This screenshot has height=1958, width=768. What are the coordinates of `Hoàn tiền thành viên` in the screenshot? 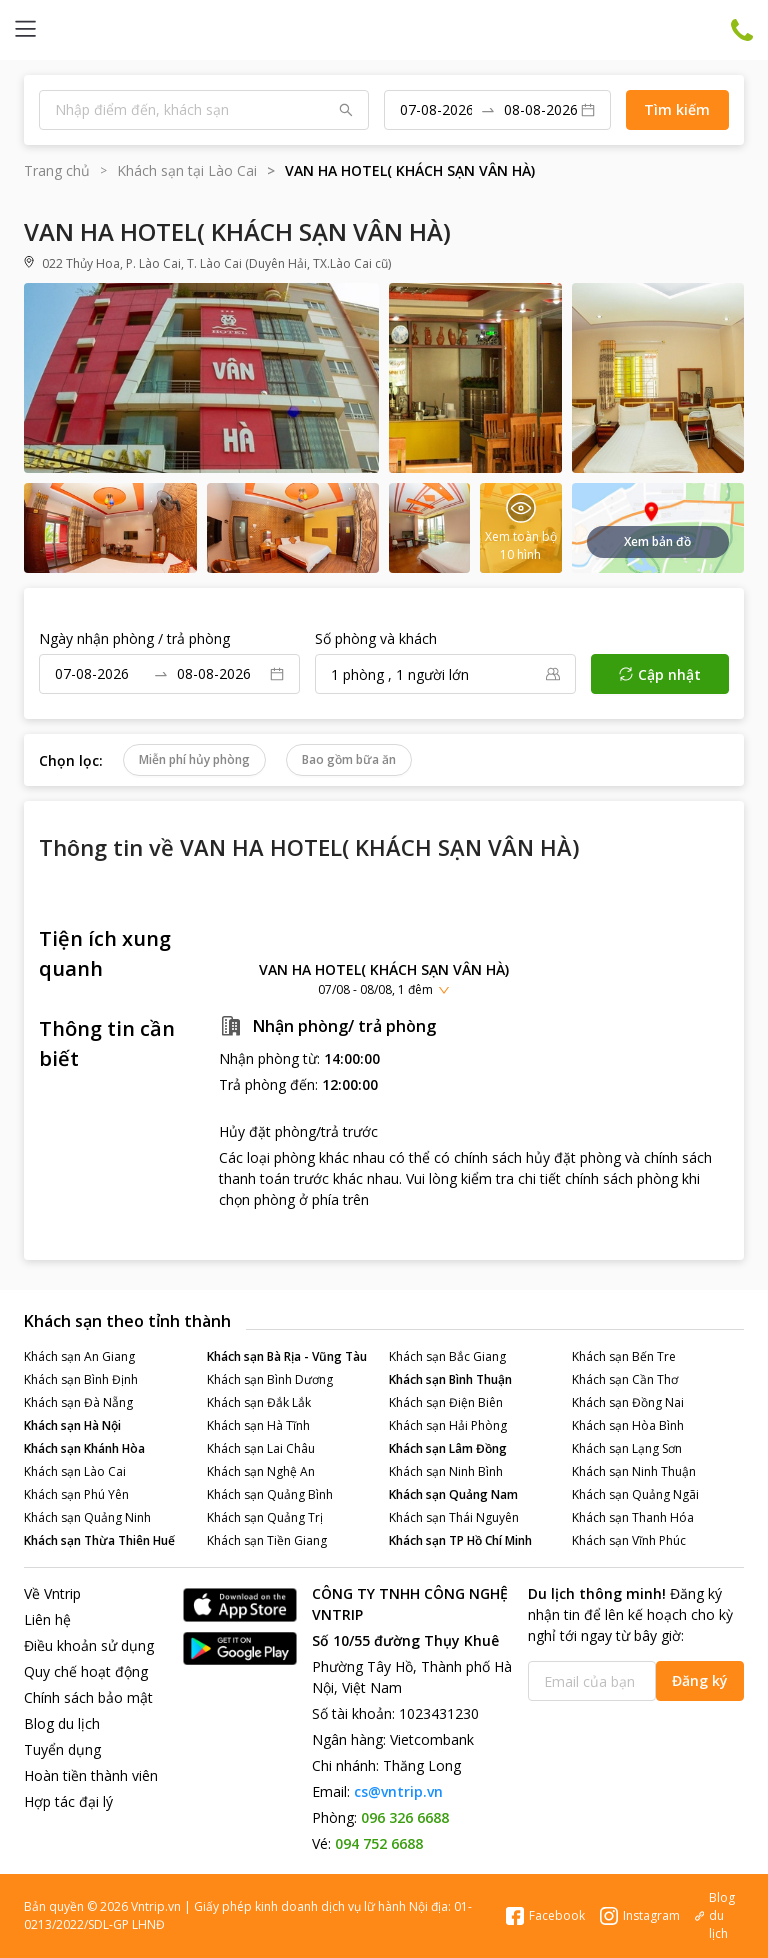 It's located at (91, 1775).